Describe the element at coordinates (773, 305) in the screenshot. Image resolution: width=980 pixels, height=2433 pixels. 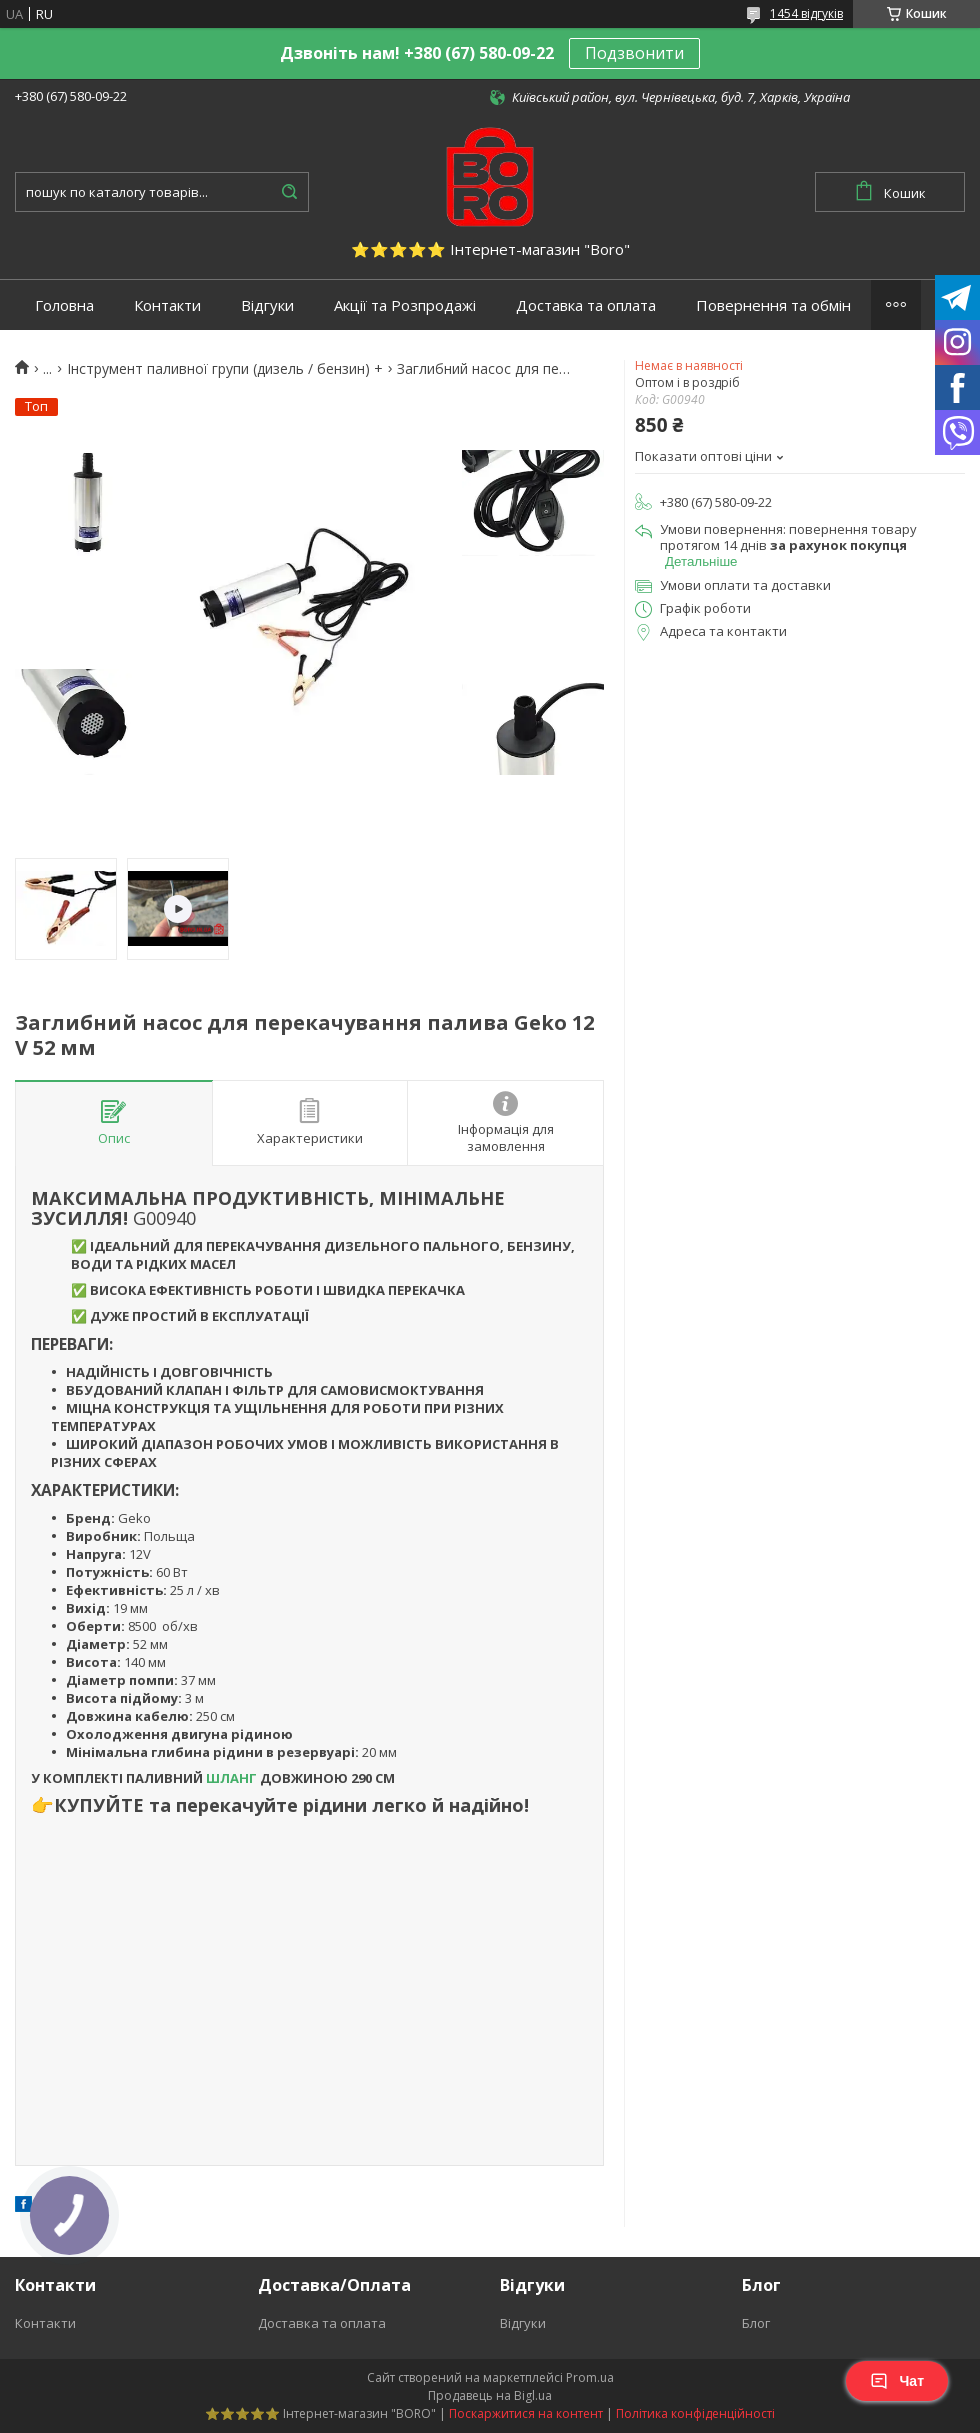
I see `Повернення та обмін` at that location.